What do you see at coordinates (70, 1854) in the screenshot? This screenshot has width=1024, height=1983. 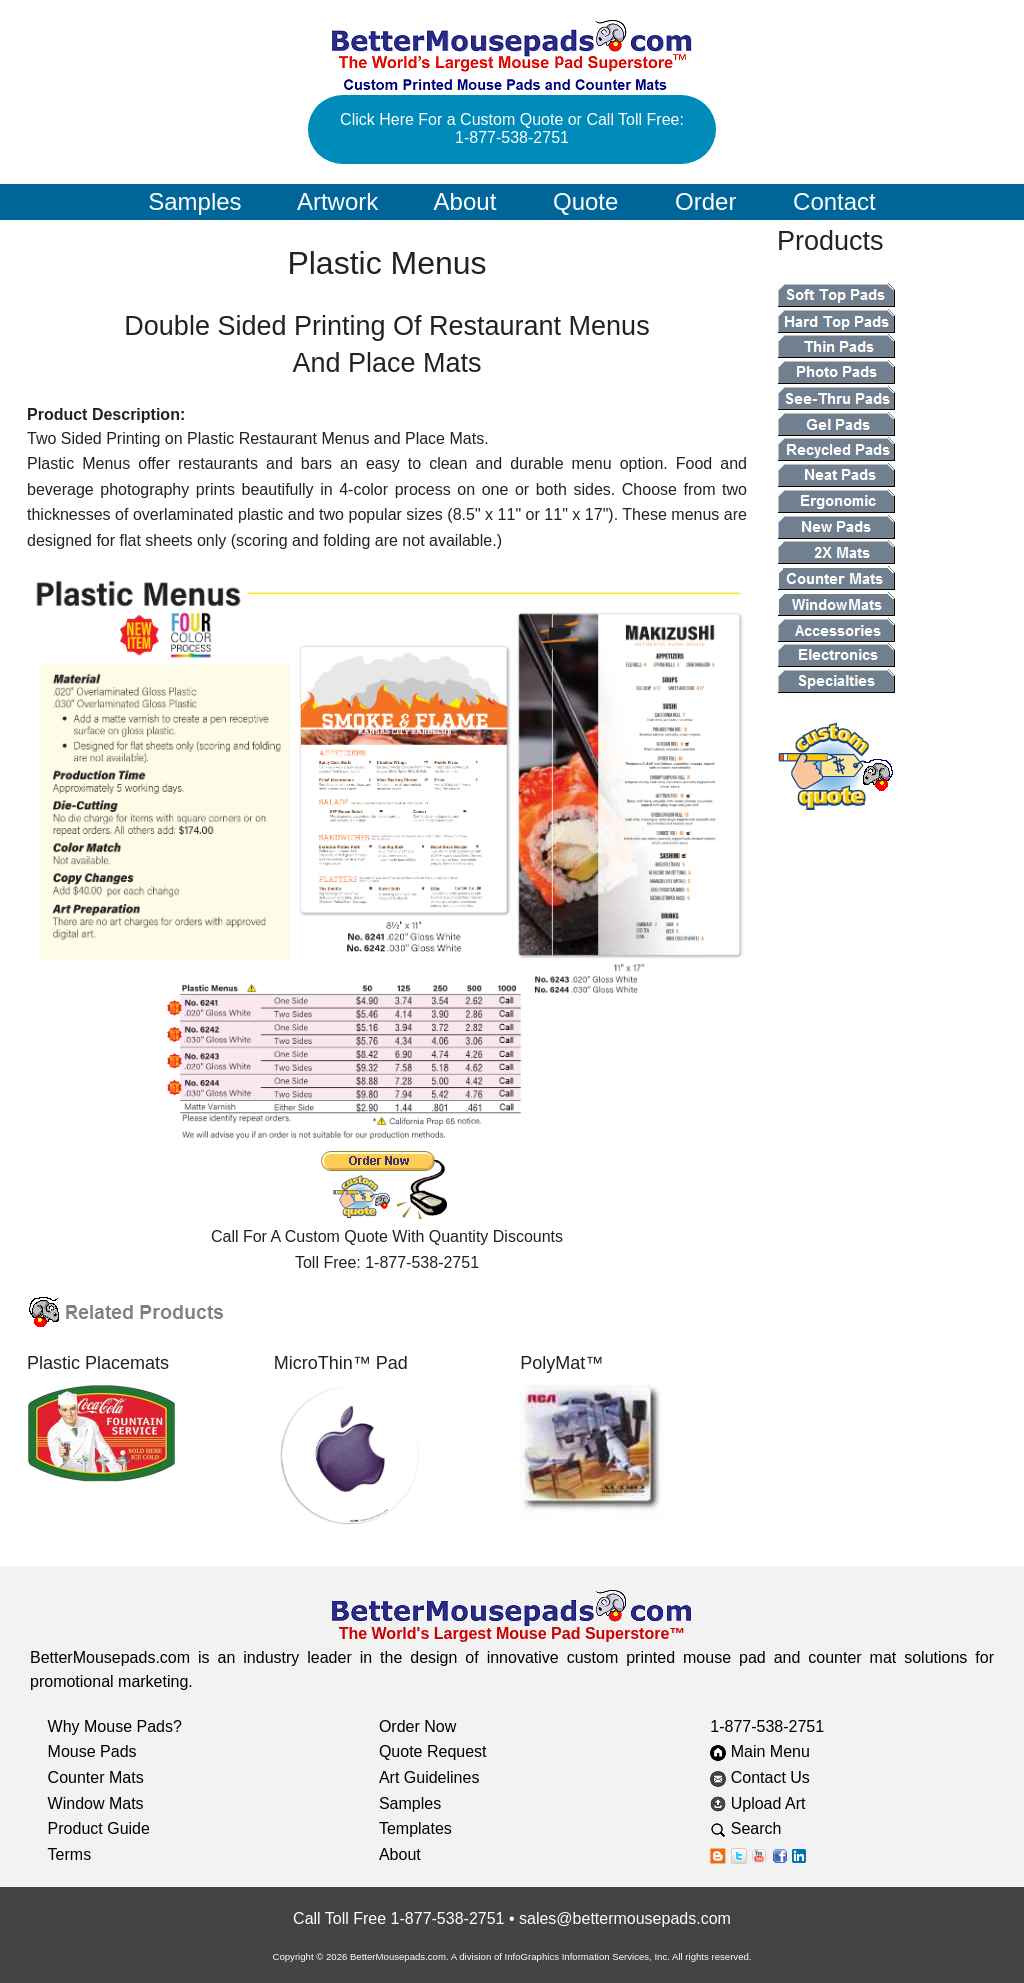 I see `Terms` at bounding box center [70, 1854].